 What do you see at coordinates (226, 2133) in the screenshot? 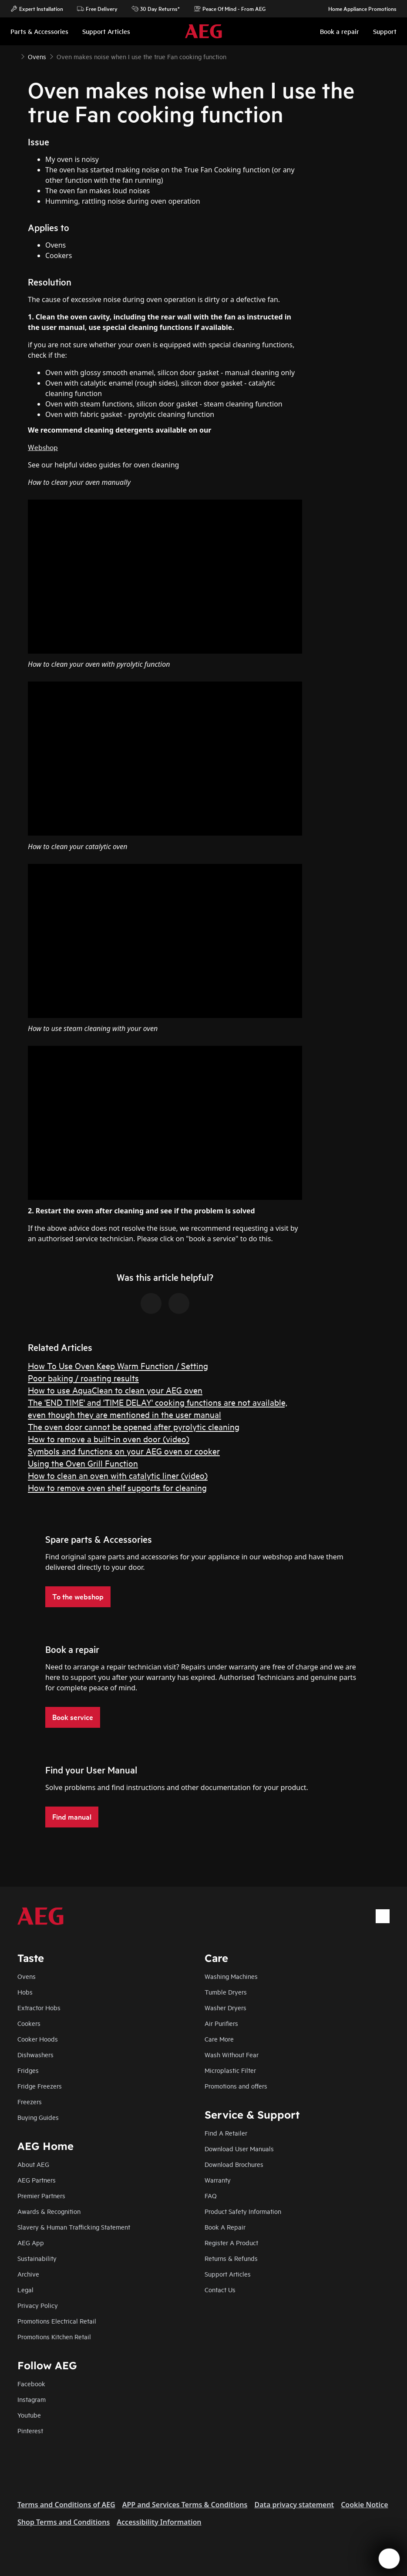
I see `Find A Retailer` at bounding box center [226, 2133].